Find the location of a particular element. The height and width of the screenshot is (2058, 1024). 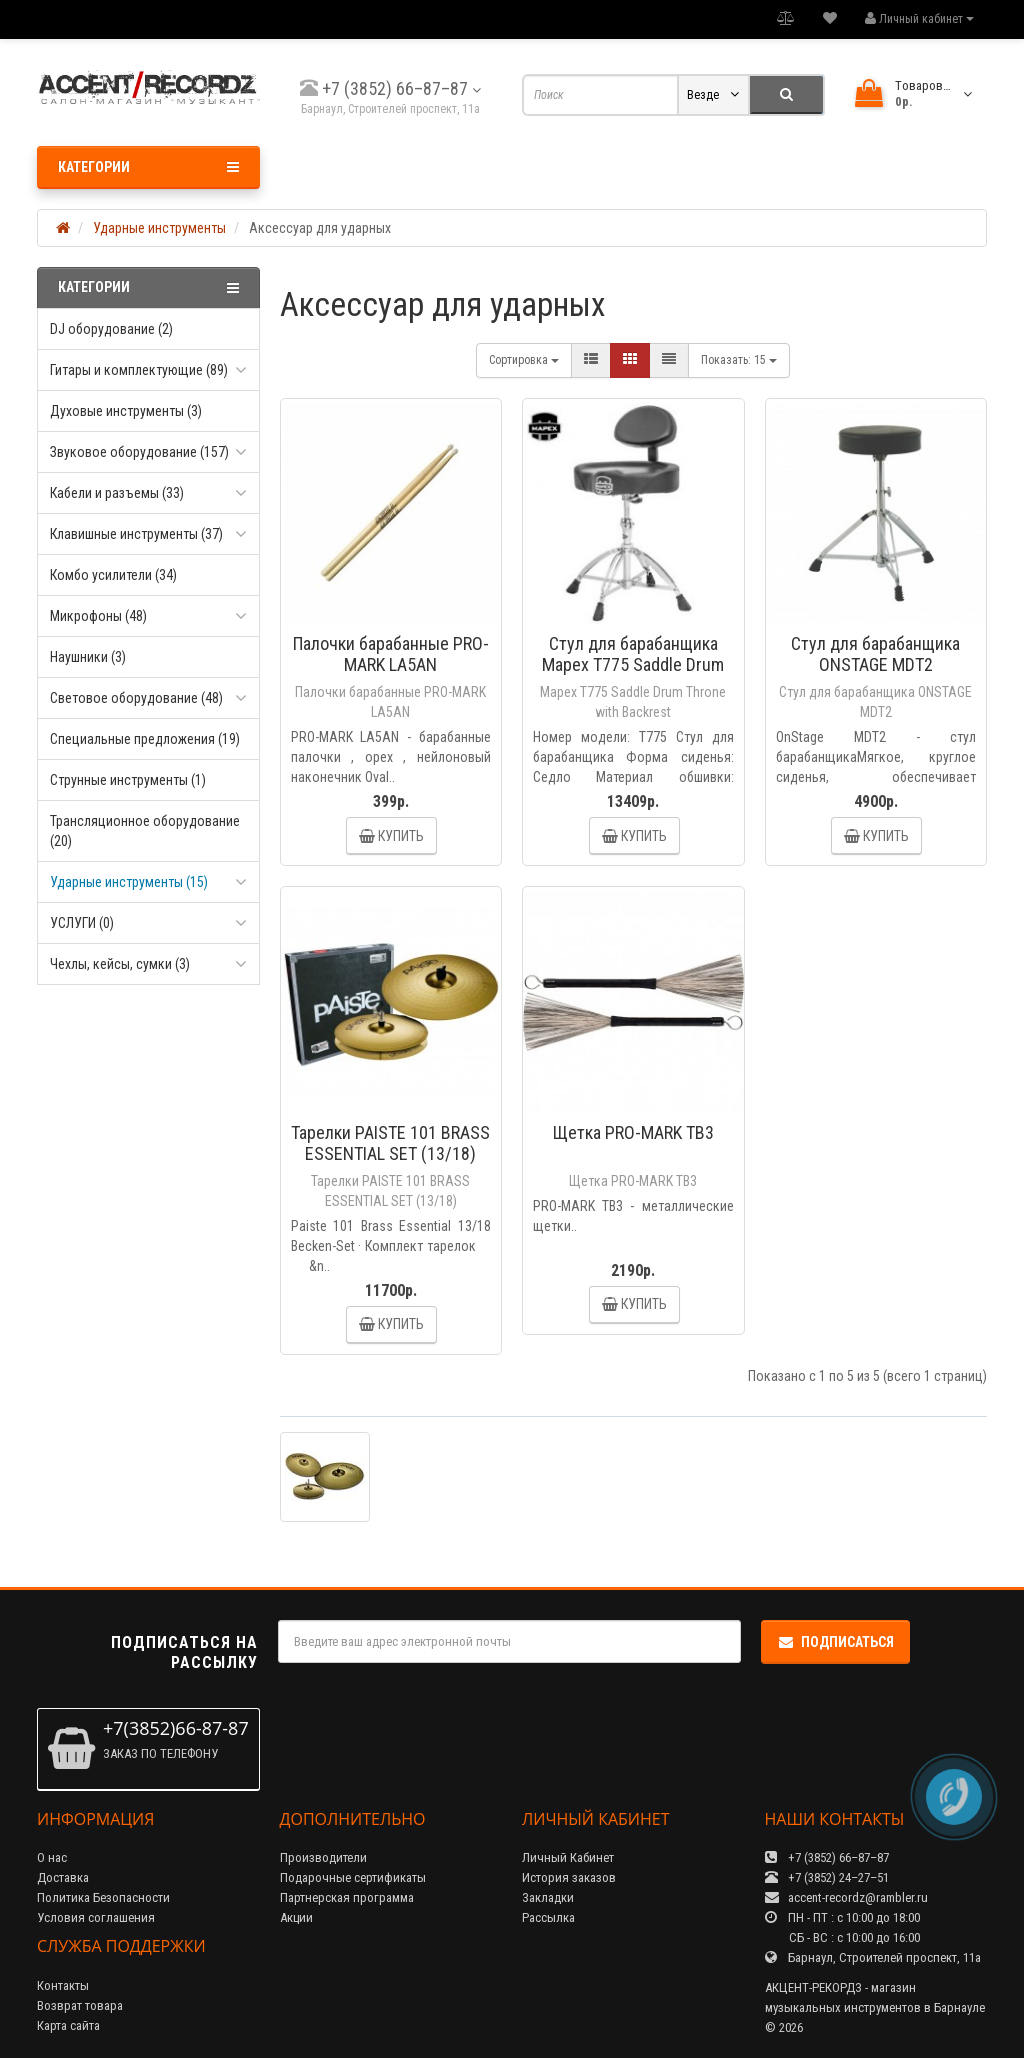

Клавишные инструменты (37) is located at coordinates (136, 534).